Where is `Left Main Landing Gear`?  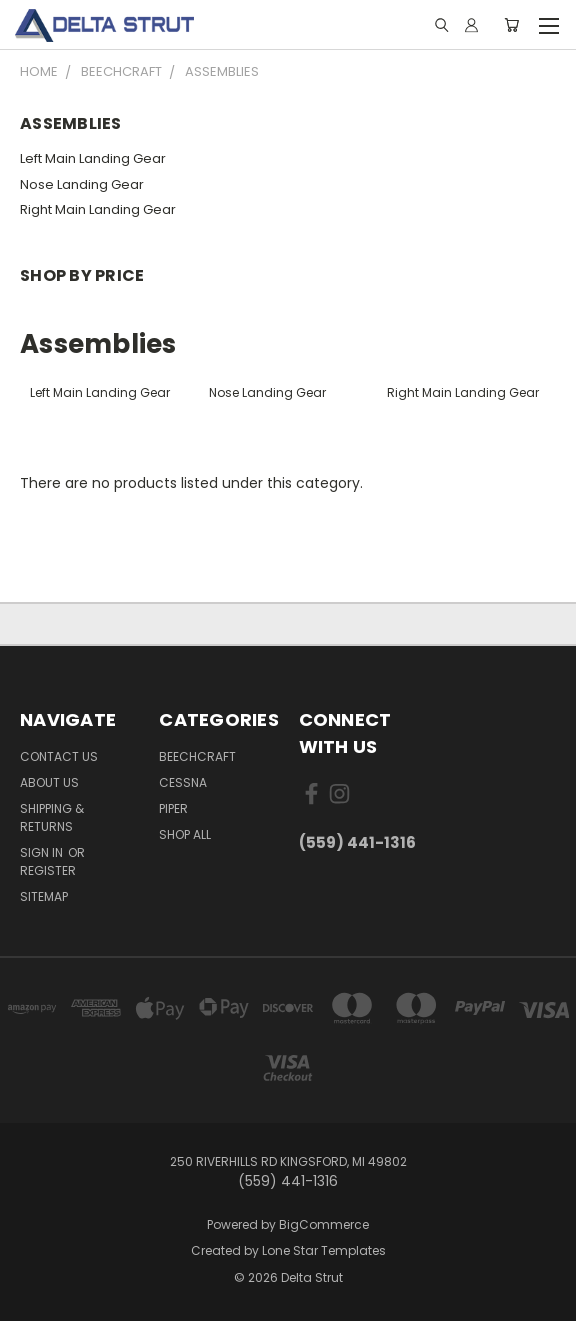
Left Main Landing Gear is located at coordinates (93, 158).